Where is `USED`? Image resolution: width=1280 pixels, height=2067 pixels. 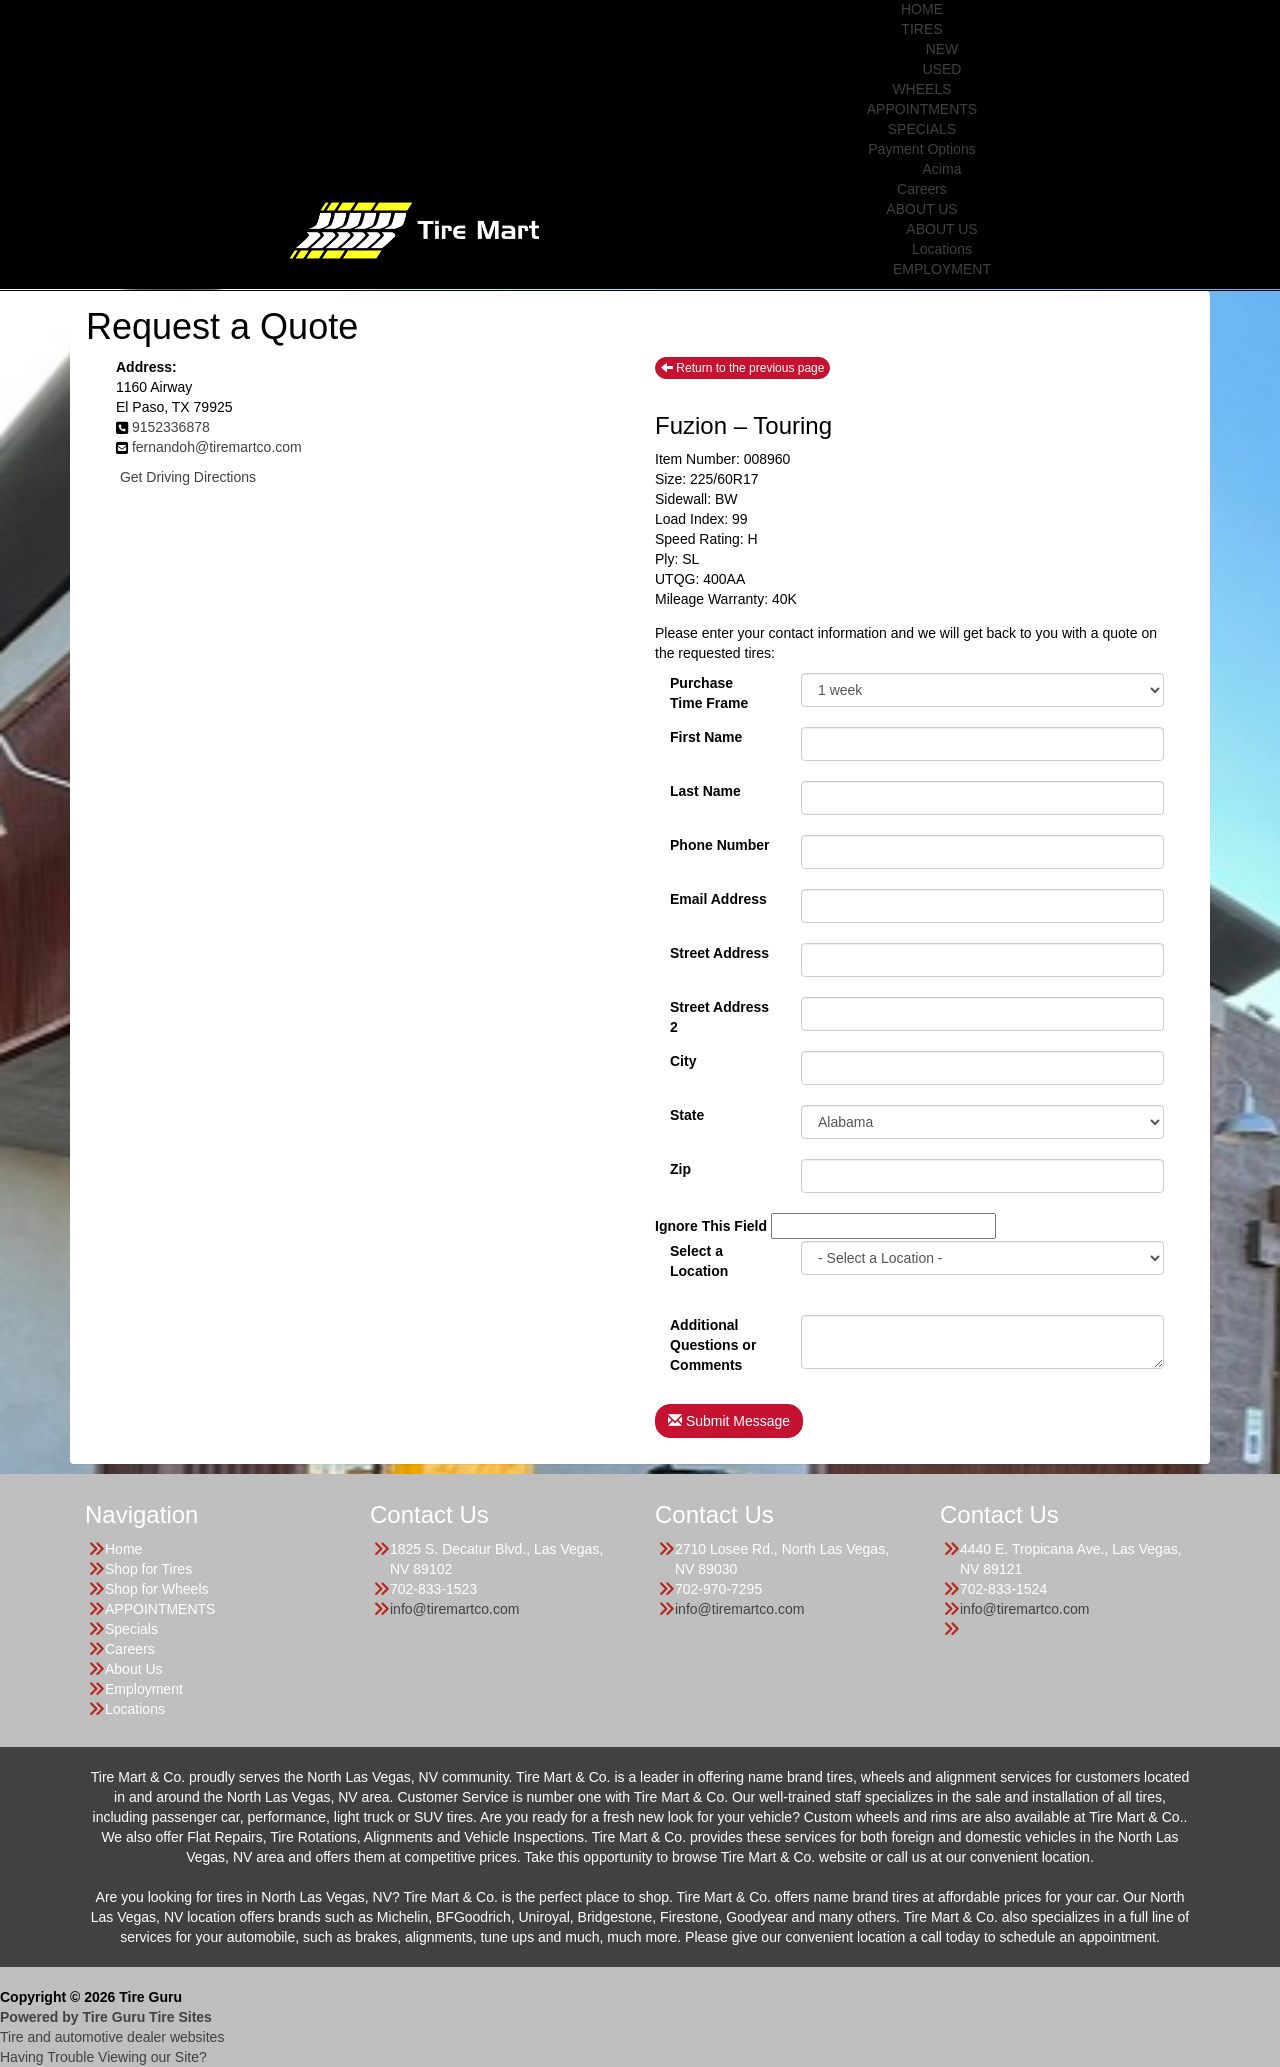 USED is located at coordinates (942, 69).